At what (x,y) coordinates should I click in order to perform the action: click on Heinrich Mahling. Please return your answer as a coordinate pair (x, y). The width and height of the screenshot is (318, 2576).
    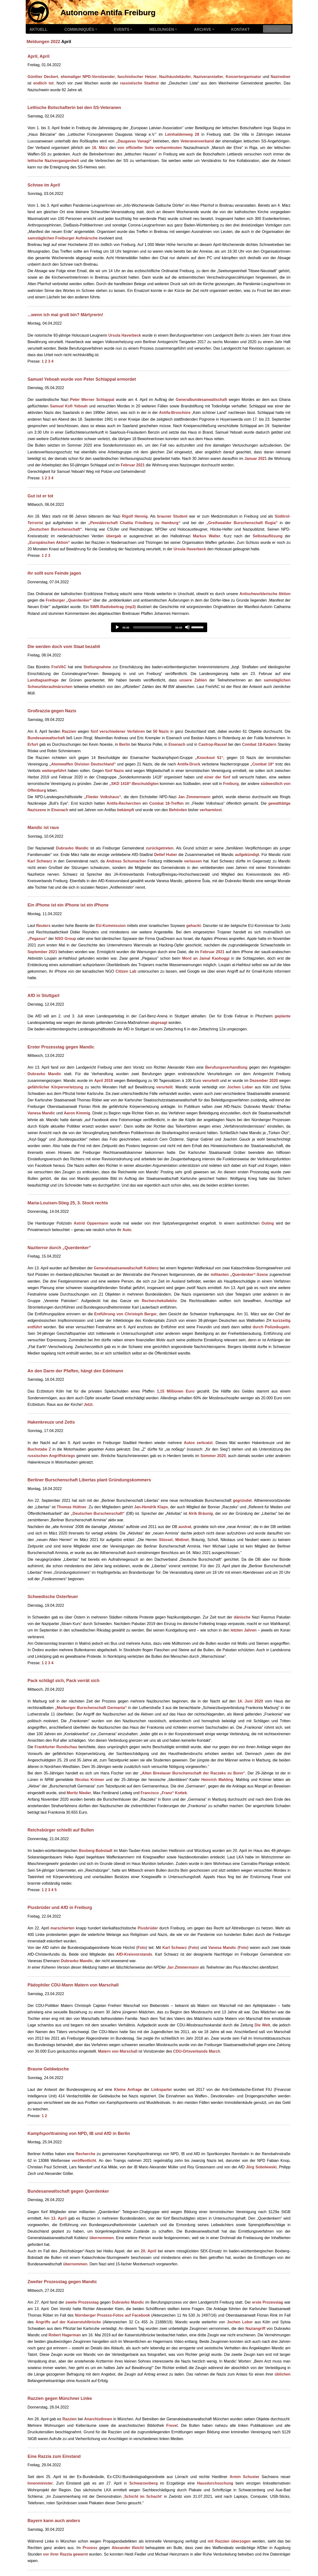
    Looking at the image, I should click on (217, 1780).